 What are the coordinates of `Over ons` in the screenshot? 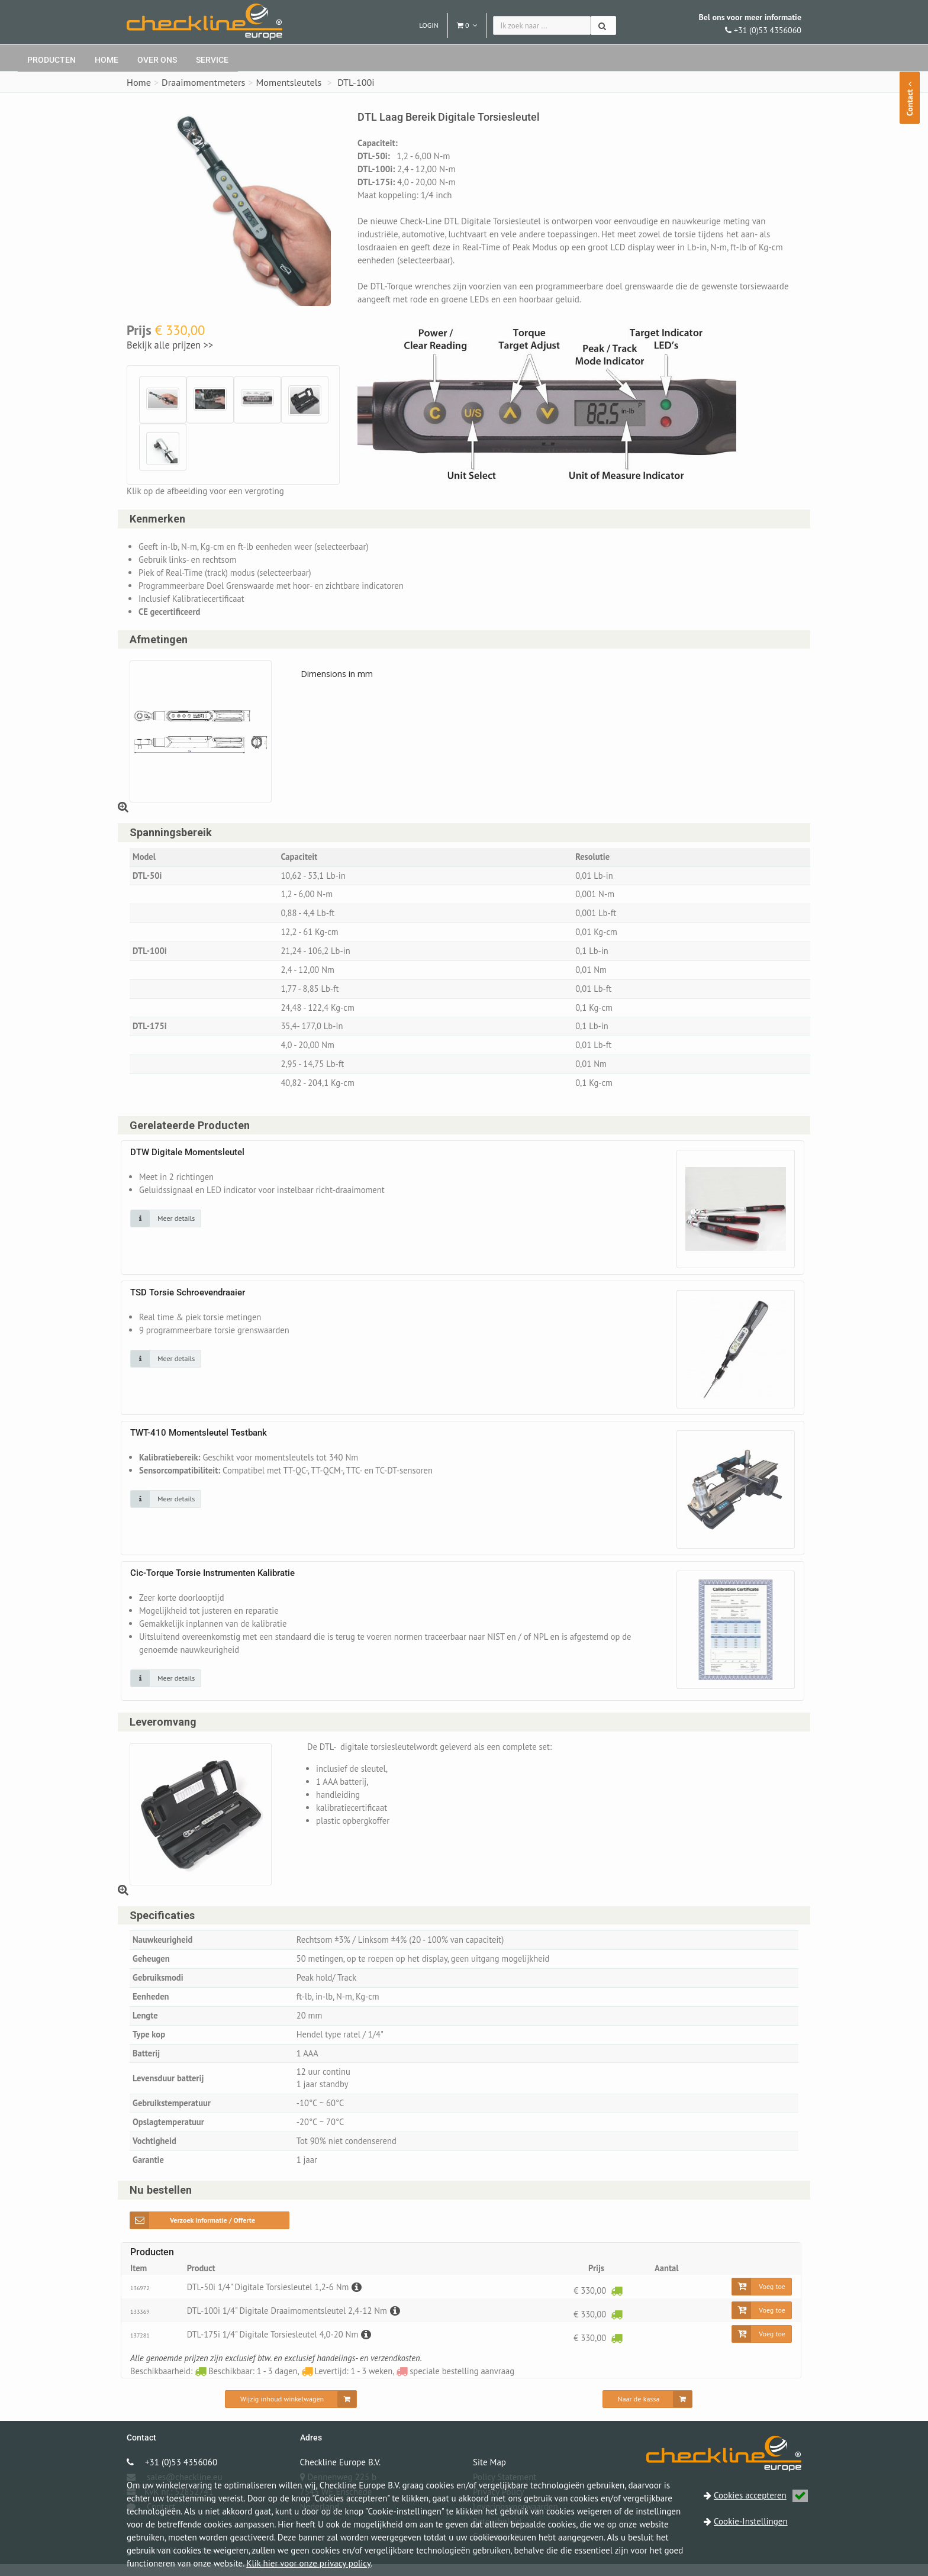 It's located at (157, 60).